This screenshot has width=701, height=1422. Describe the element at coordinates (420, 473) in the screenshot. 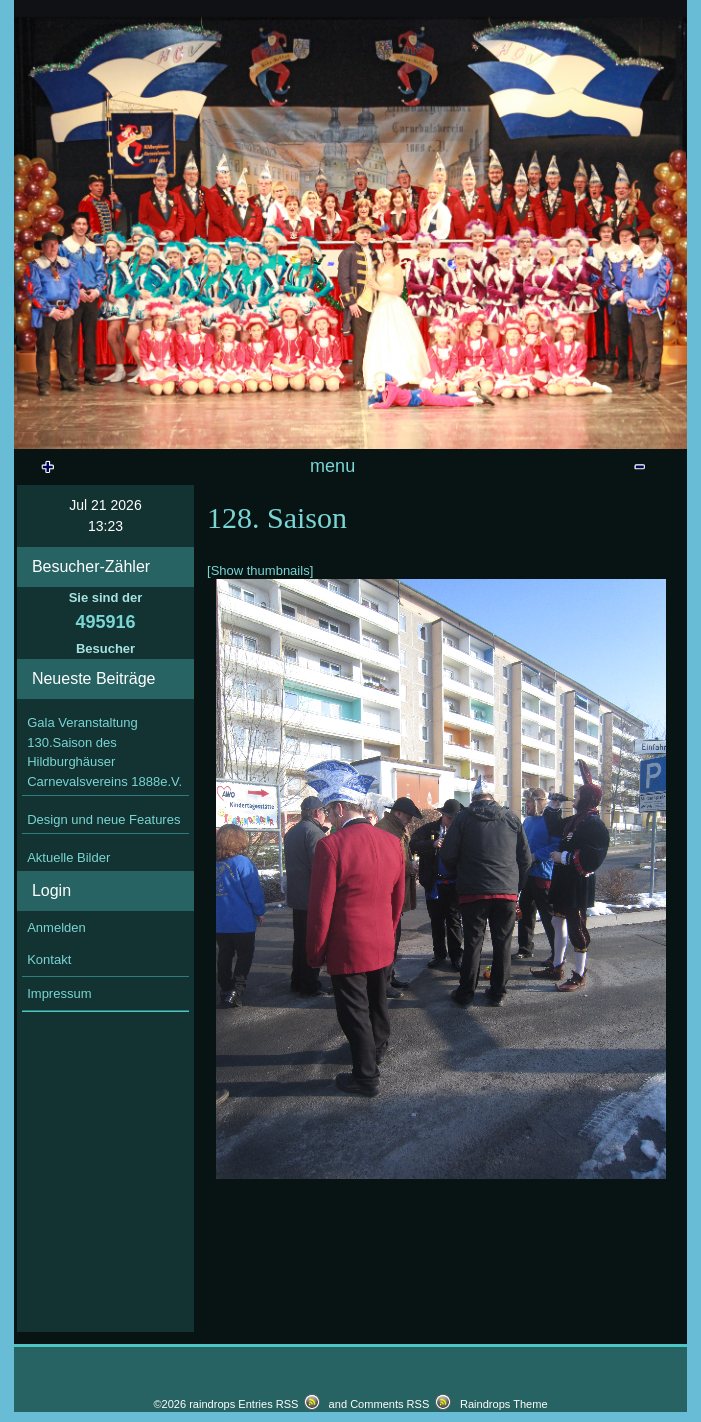

I see `Prinzenpaare` at that location.